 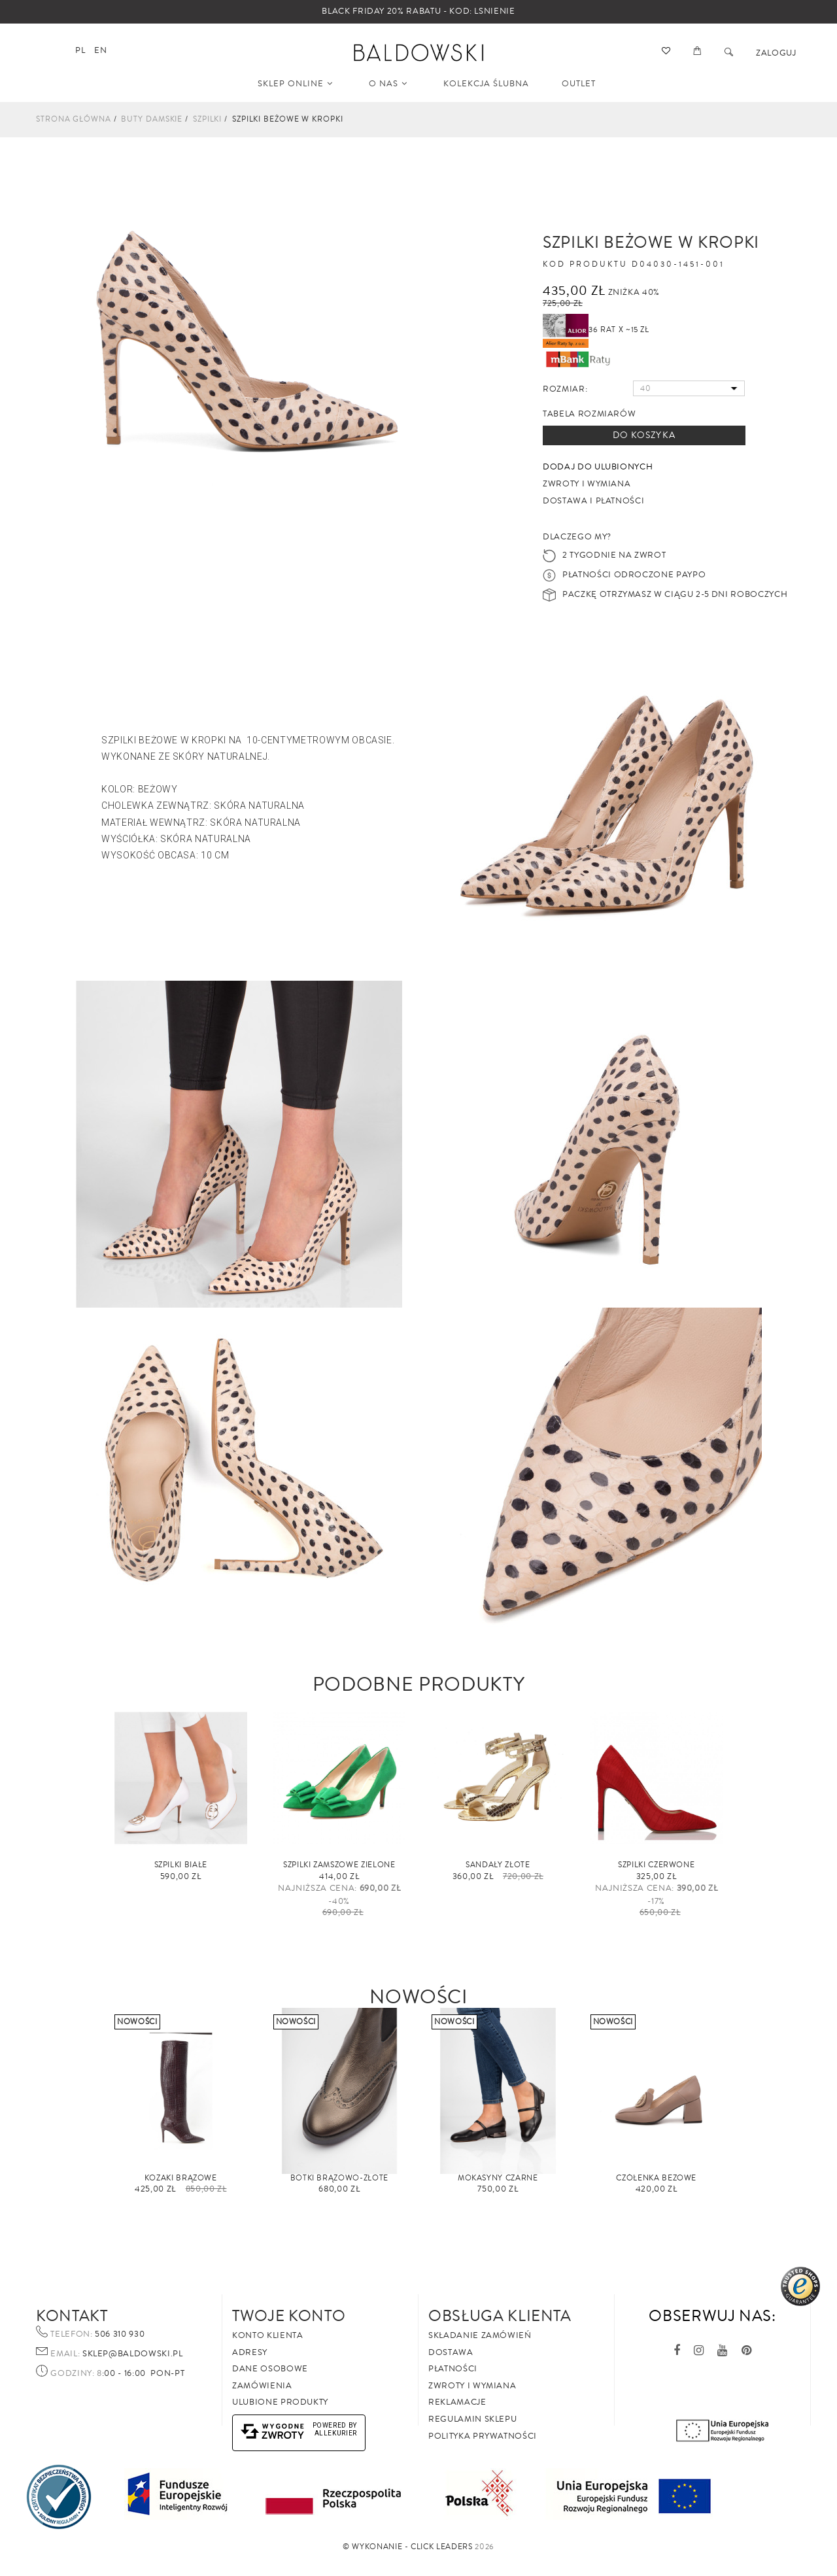 I want to click on Kod produktu, so click(x=585, y=264).